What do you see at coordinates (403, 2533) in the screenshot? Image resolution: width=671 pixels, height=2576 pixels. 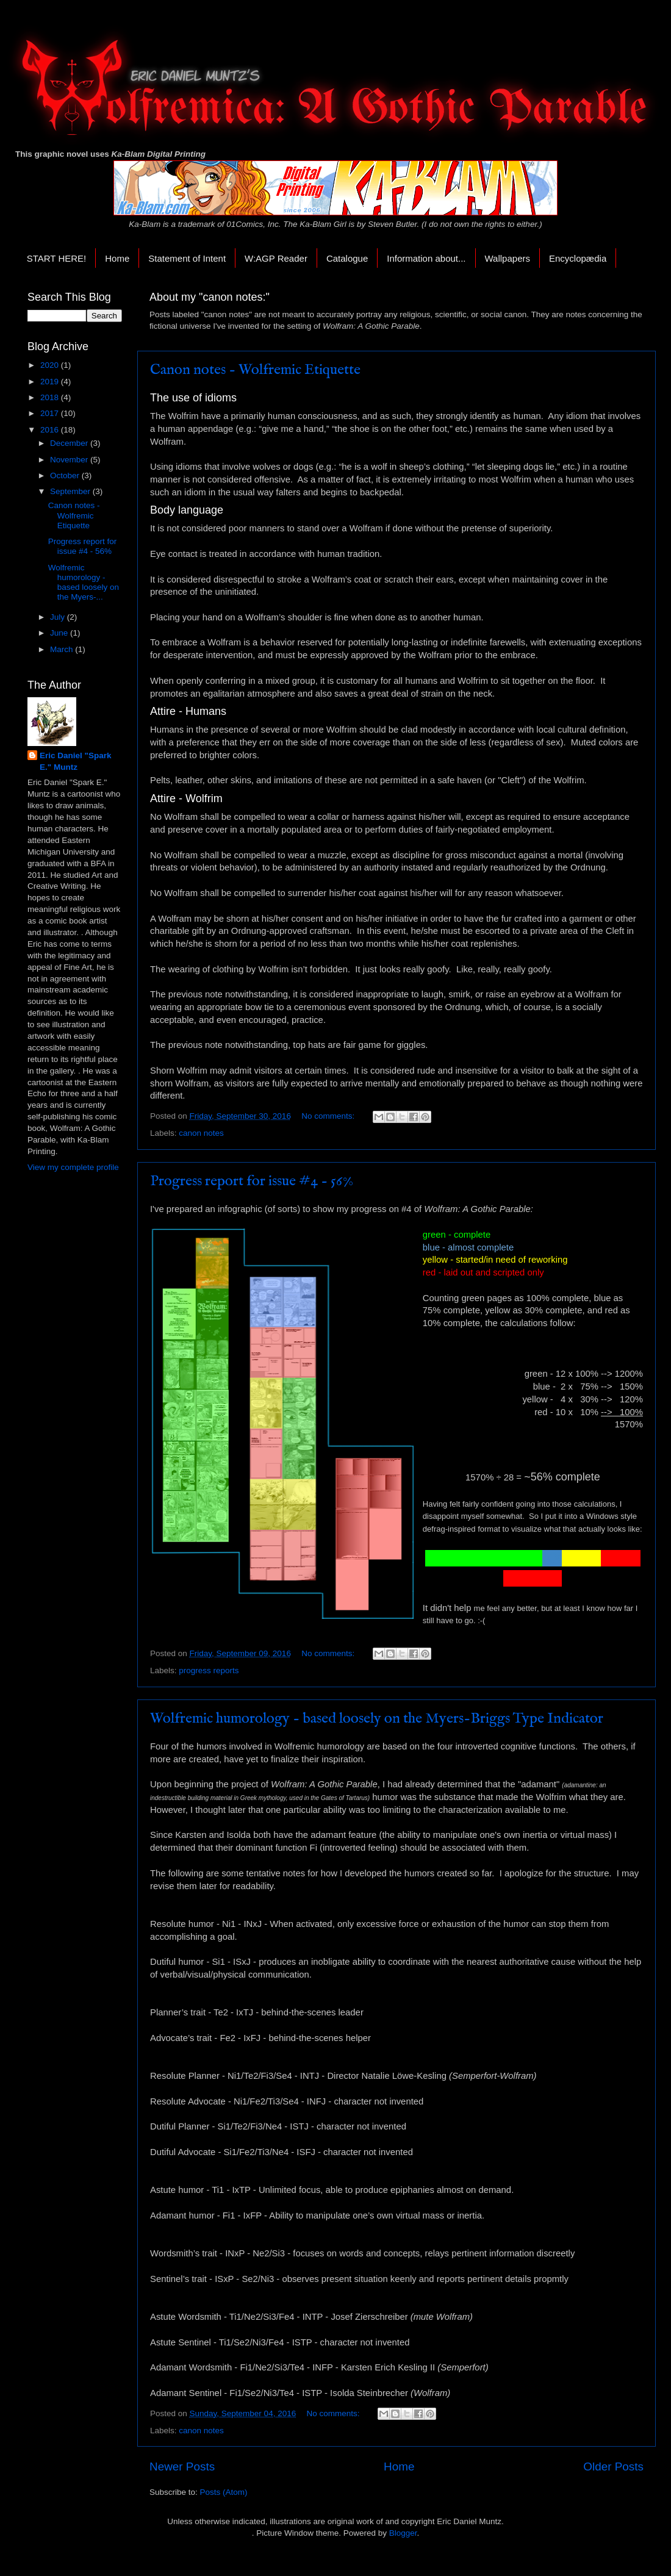 I see `Blogger` at bounding box center [403, 2533].